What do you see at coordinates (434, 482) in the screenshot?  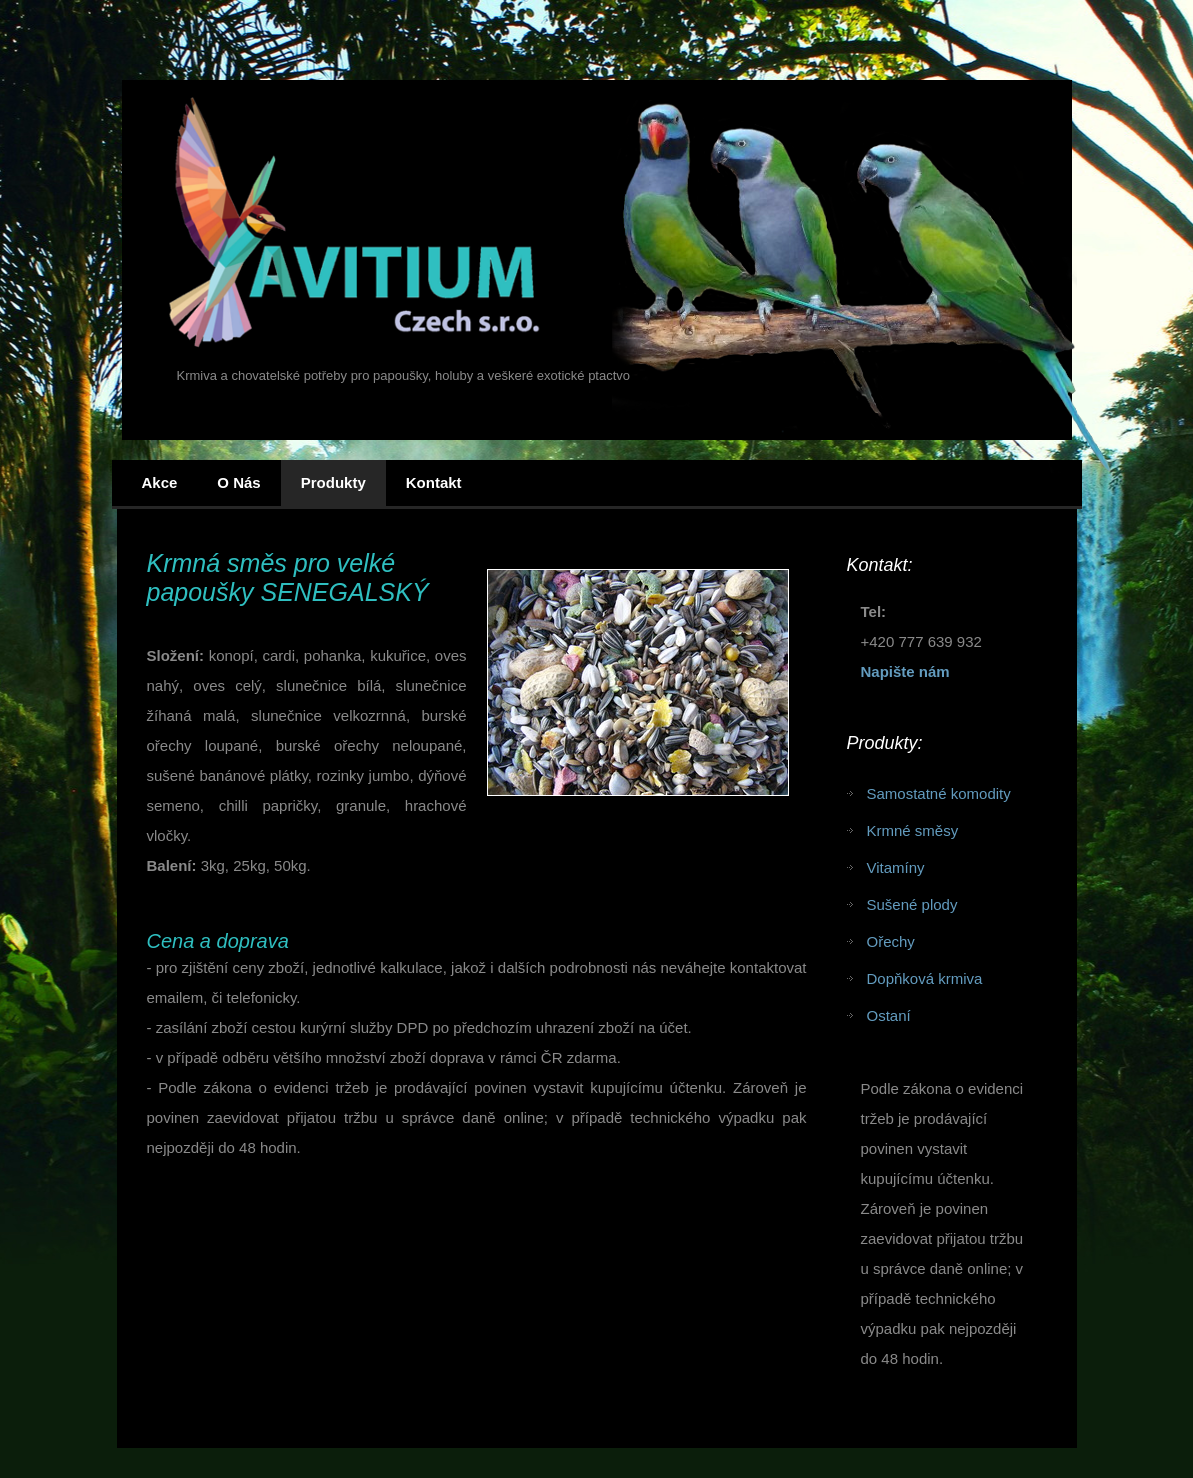 I see `Kontakt` at bounding box center [434, 482].